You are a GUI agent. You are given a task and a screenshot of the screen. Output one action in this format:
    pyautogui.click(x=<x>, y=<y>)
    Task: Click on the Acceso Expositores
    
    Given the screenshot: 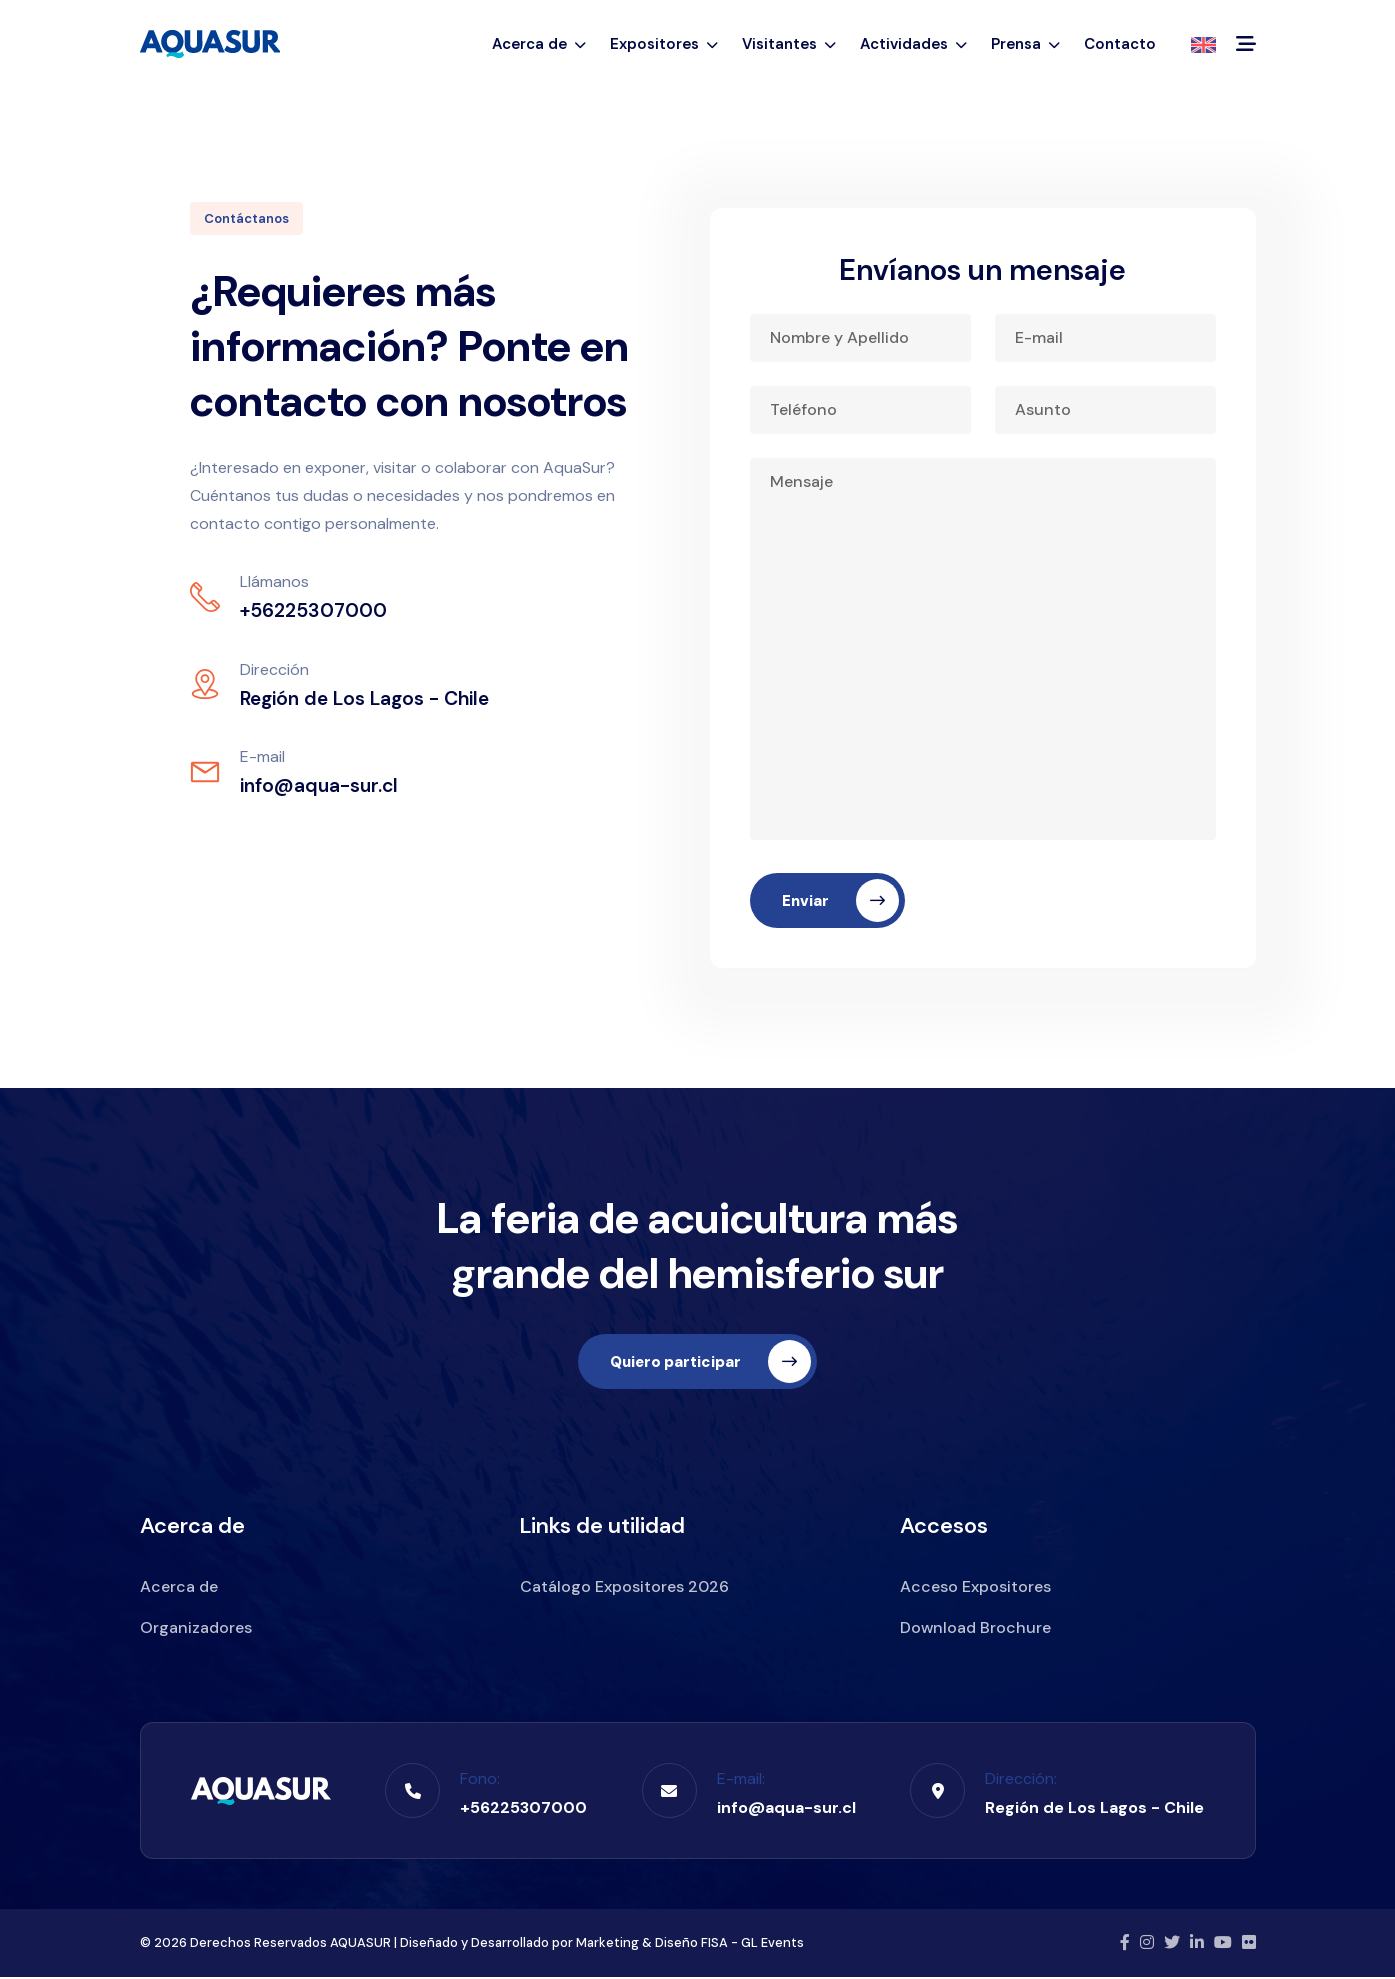 What is the action you would take?
    pyautogui.click(x=975, y=1588)
    